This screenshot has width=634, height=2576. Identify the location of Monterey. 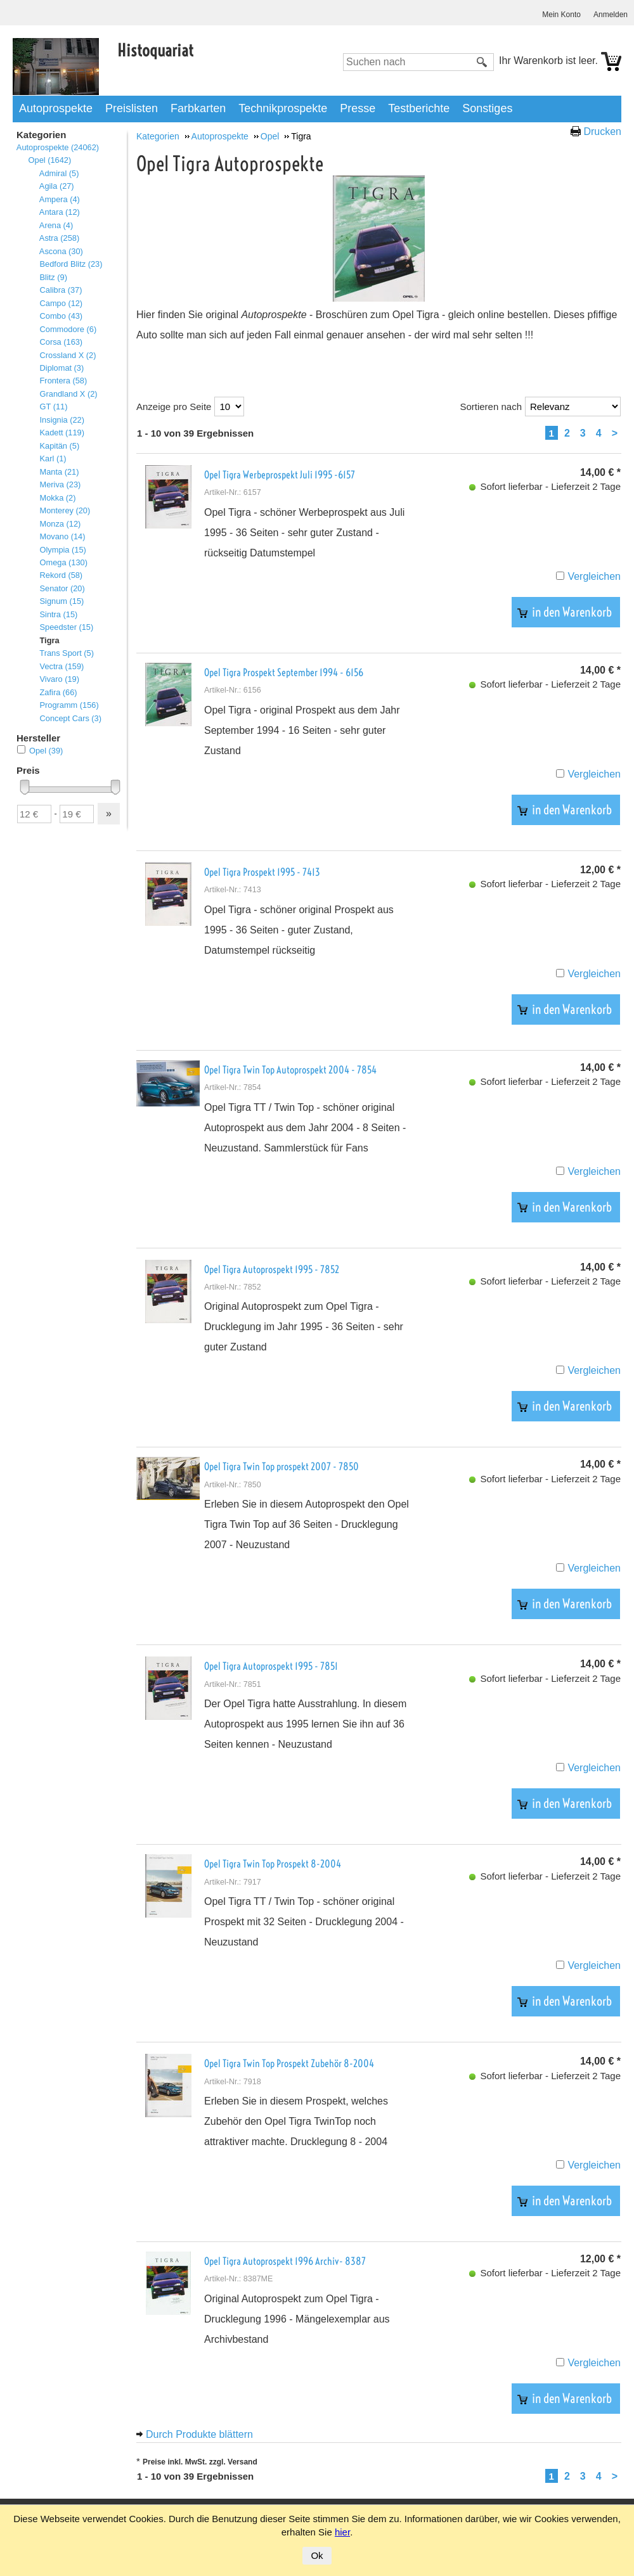
(64, 510).